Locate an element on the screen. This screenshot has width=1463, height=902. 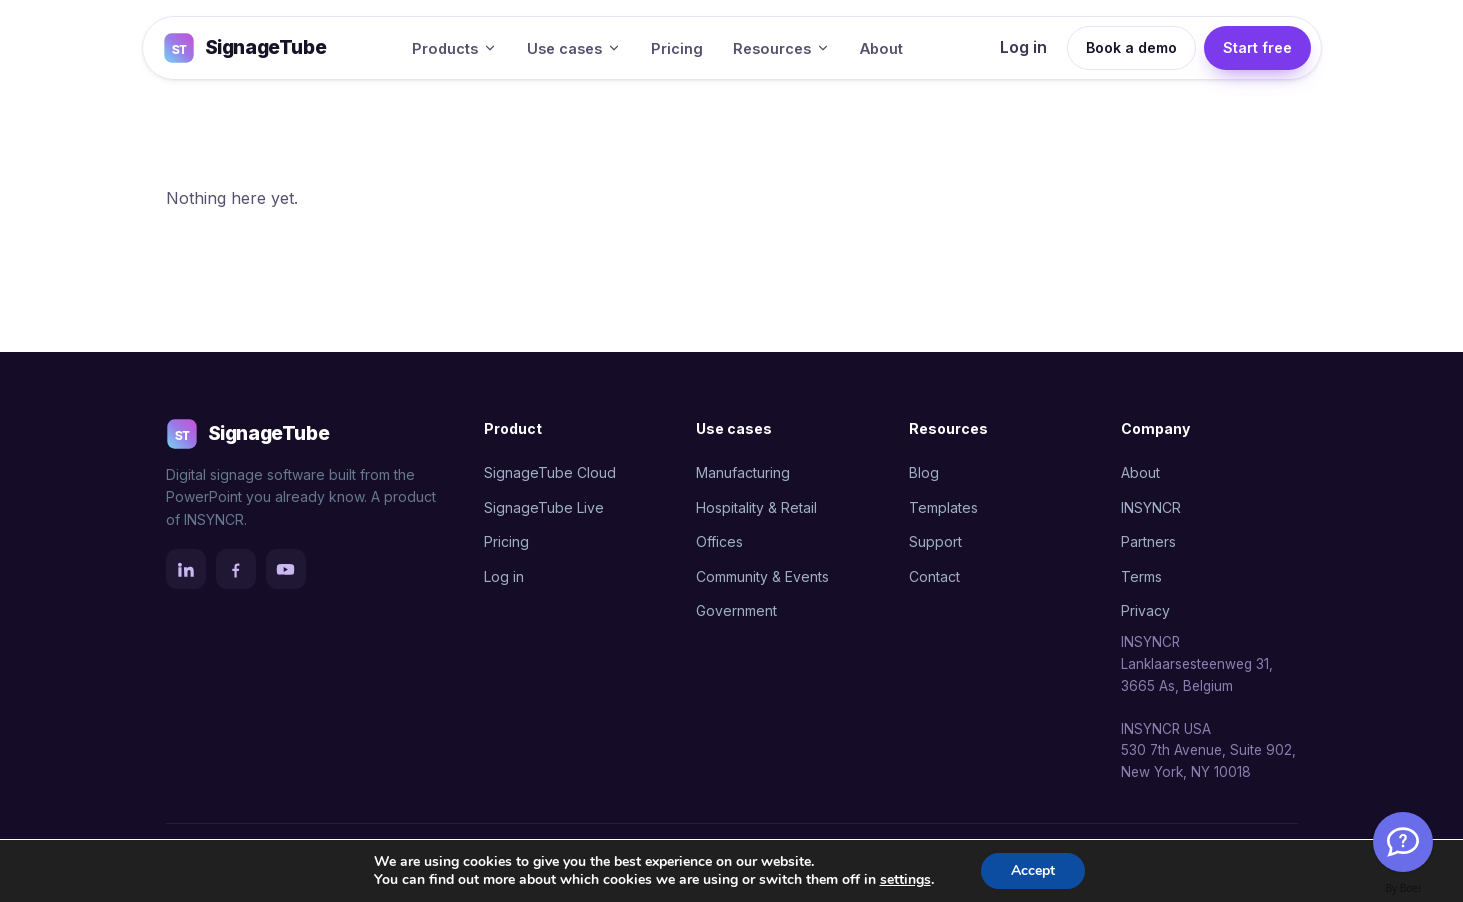
Use cases is located at coordinates (574, 48).